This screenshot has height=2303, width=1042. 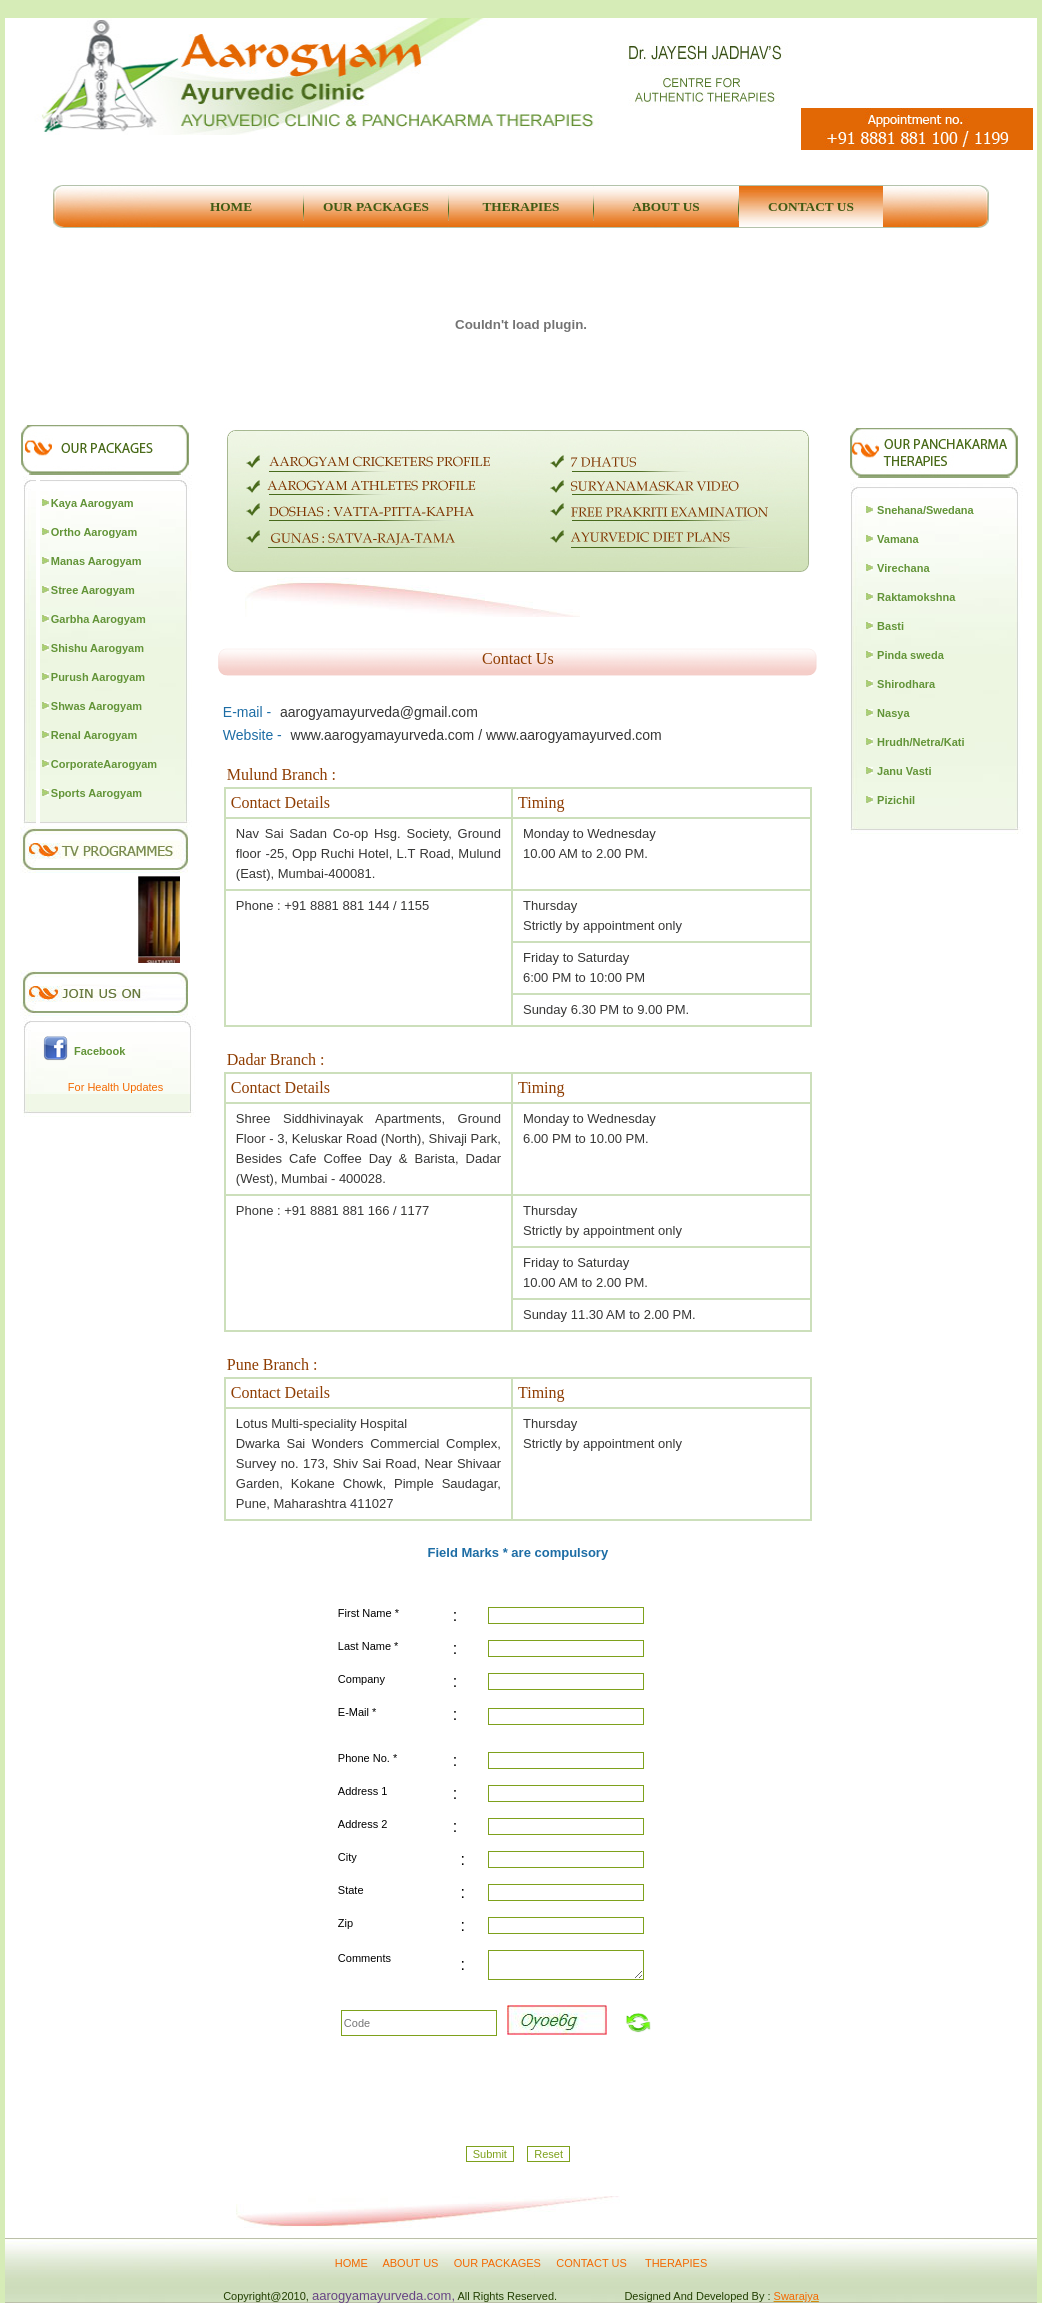 What do you see at coordinates (96, 561) in the screenshot?
I see `Manas Aarogyam` at bounding box center [96, 561].